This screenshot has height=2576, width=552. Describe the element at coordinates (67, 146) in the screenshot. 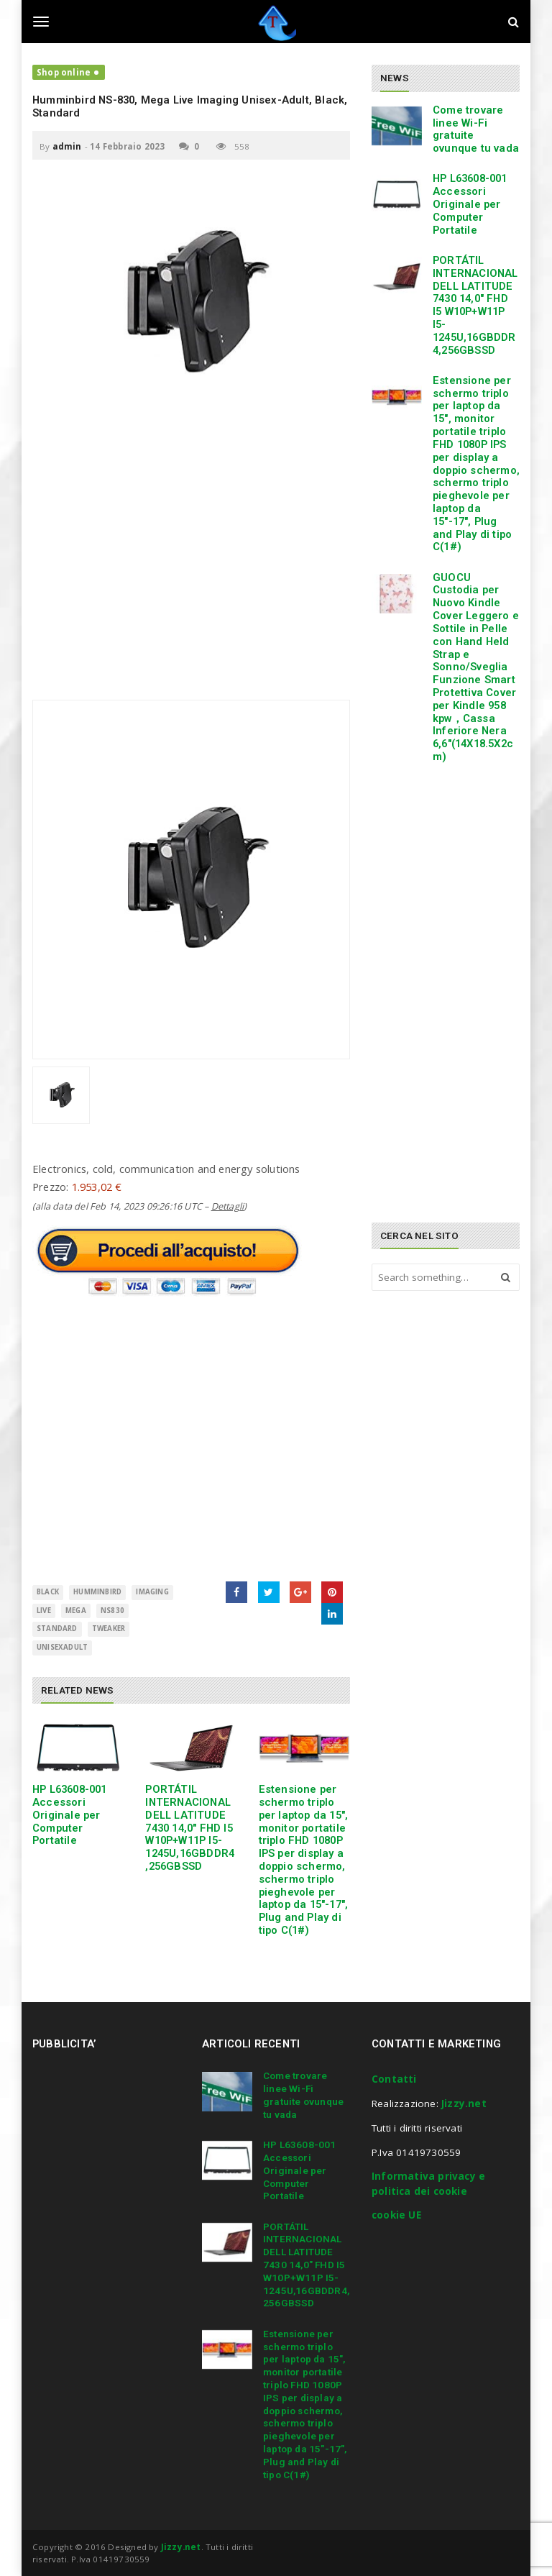

I see `admin` at that location.